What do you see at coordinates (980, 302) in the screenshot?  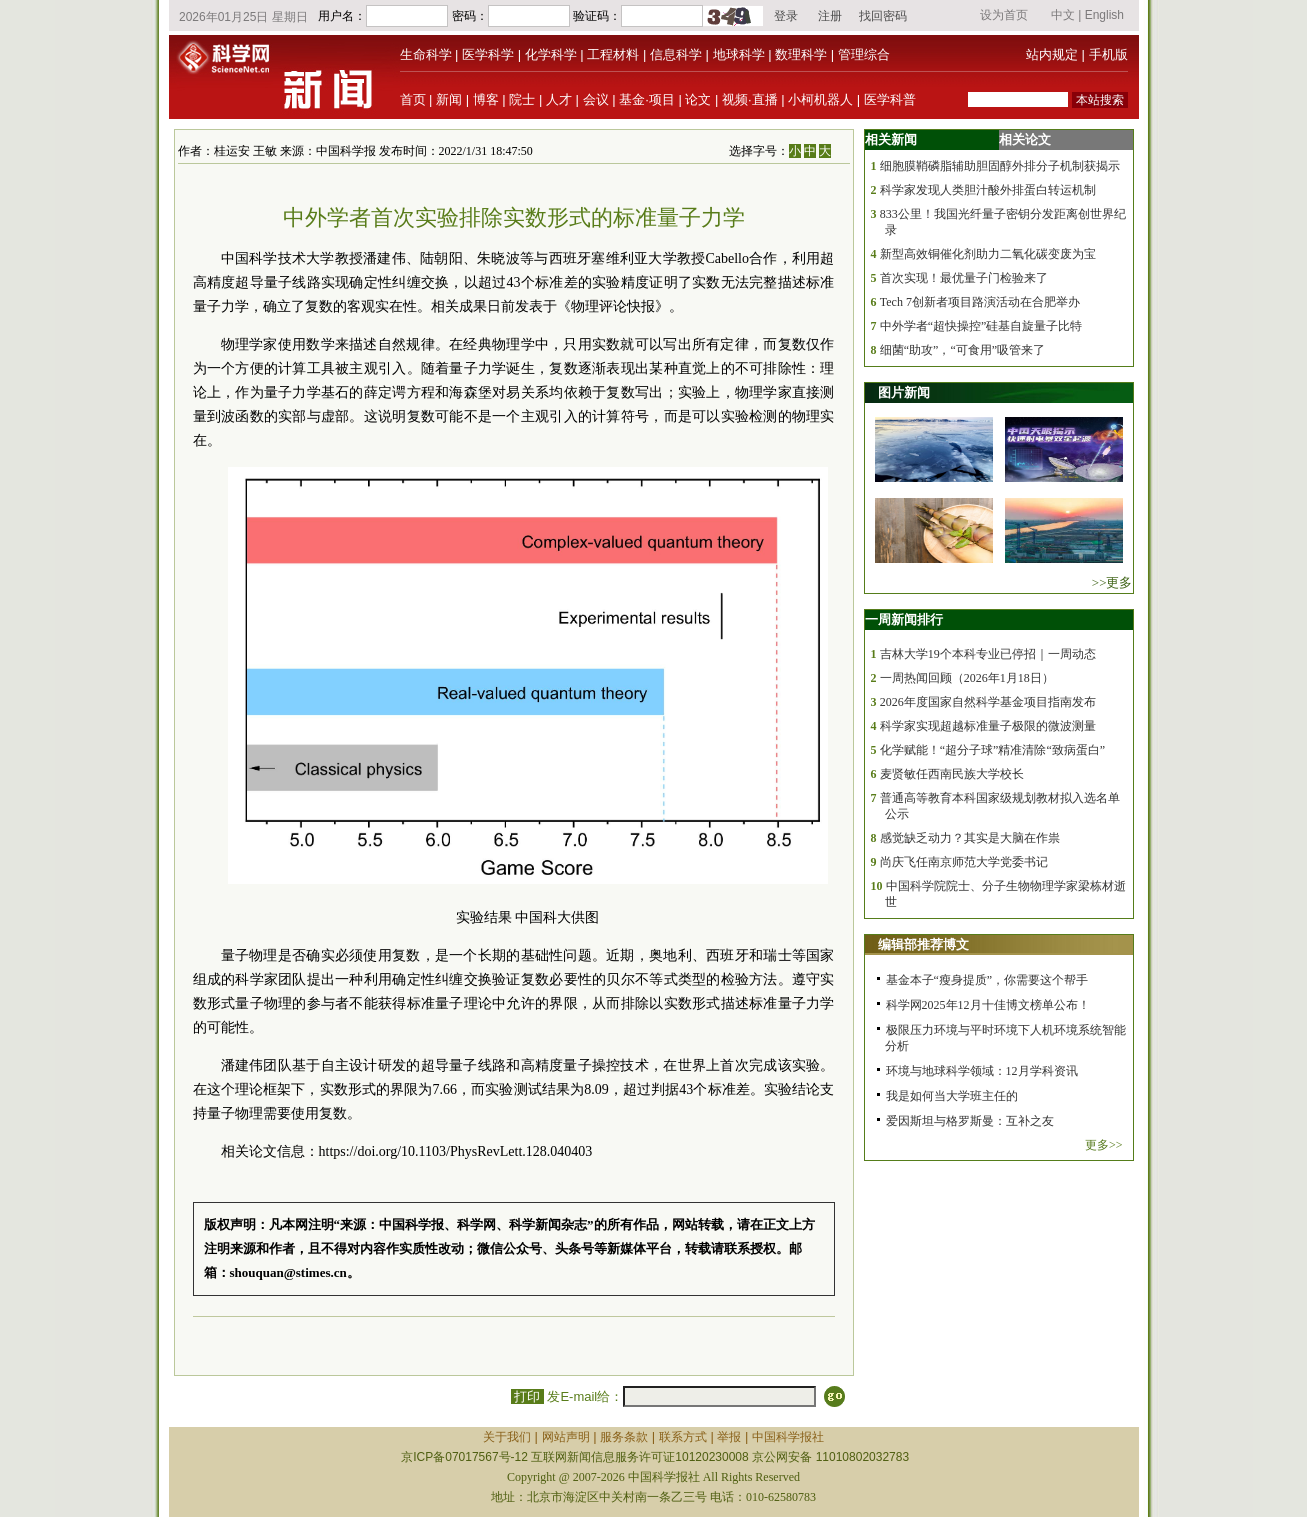 I see `Tech 7创新者项目路演活动在合肥举办` at bounding box center [980, 302].